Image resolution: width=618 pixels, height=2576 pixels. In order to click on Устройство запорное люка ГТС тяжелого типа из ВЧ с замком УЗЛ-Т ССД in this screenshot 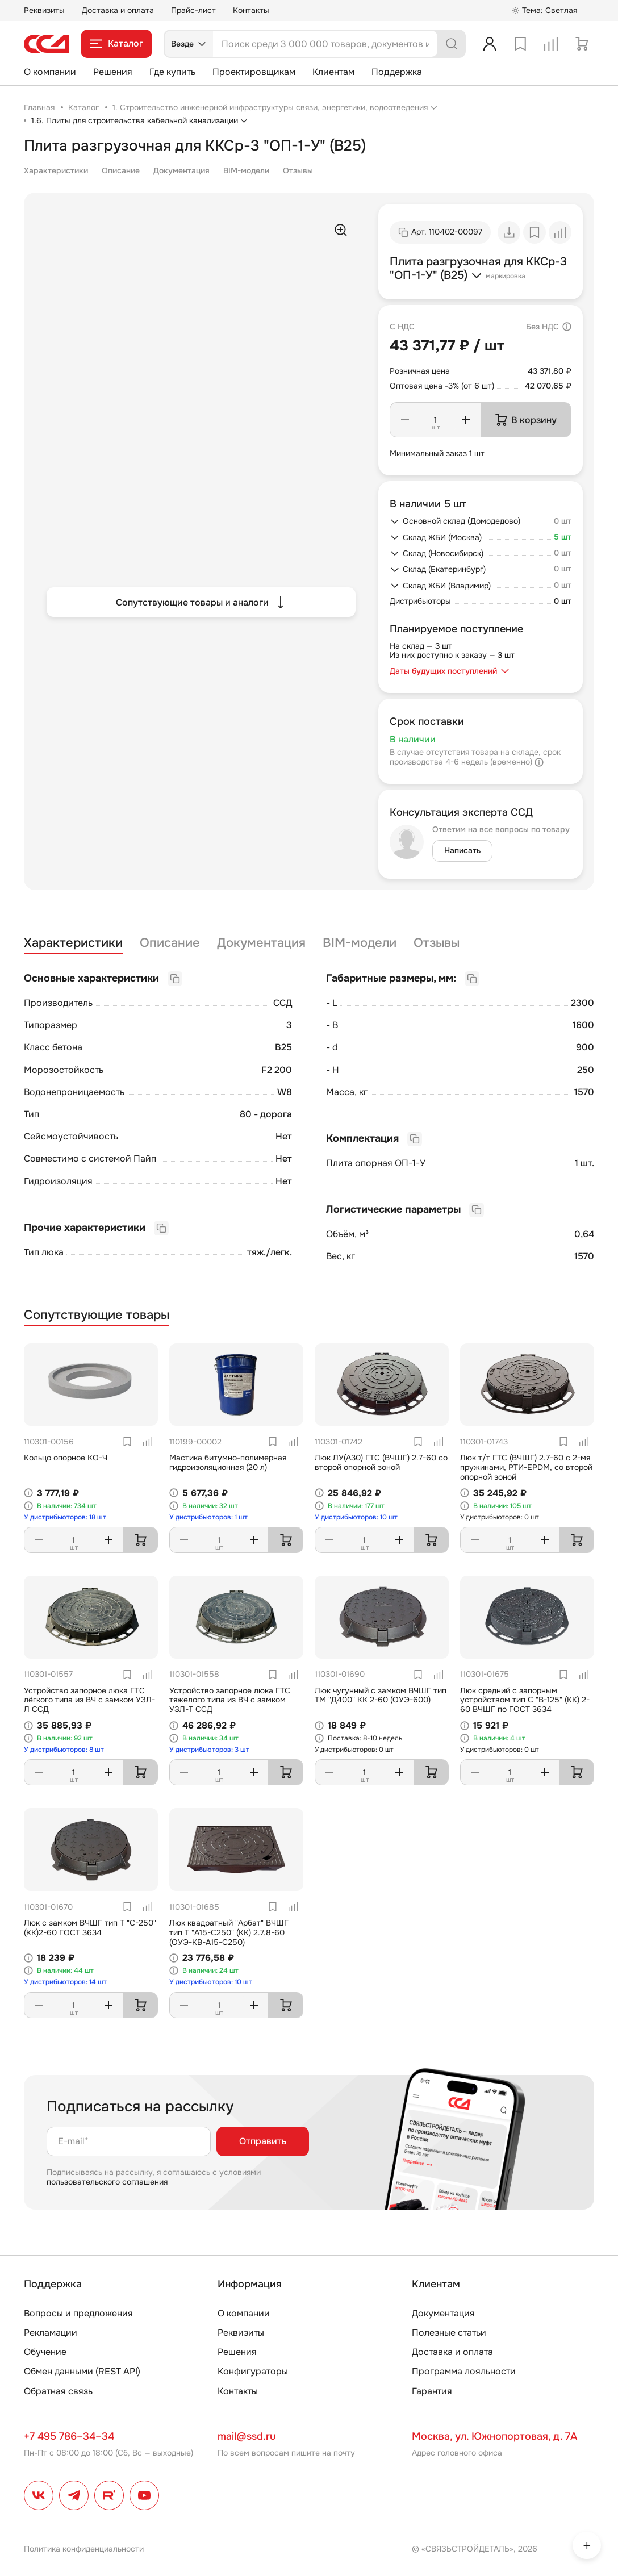, I will do `click(229, 1700)`.